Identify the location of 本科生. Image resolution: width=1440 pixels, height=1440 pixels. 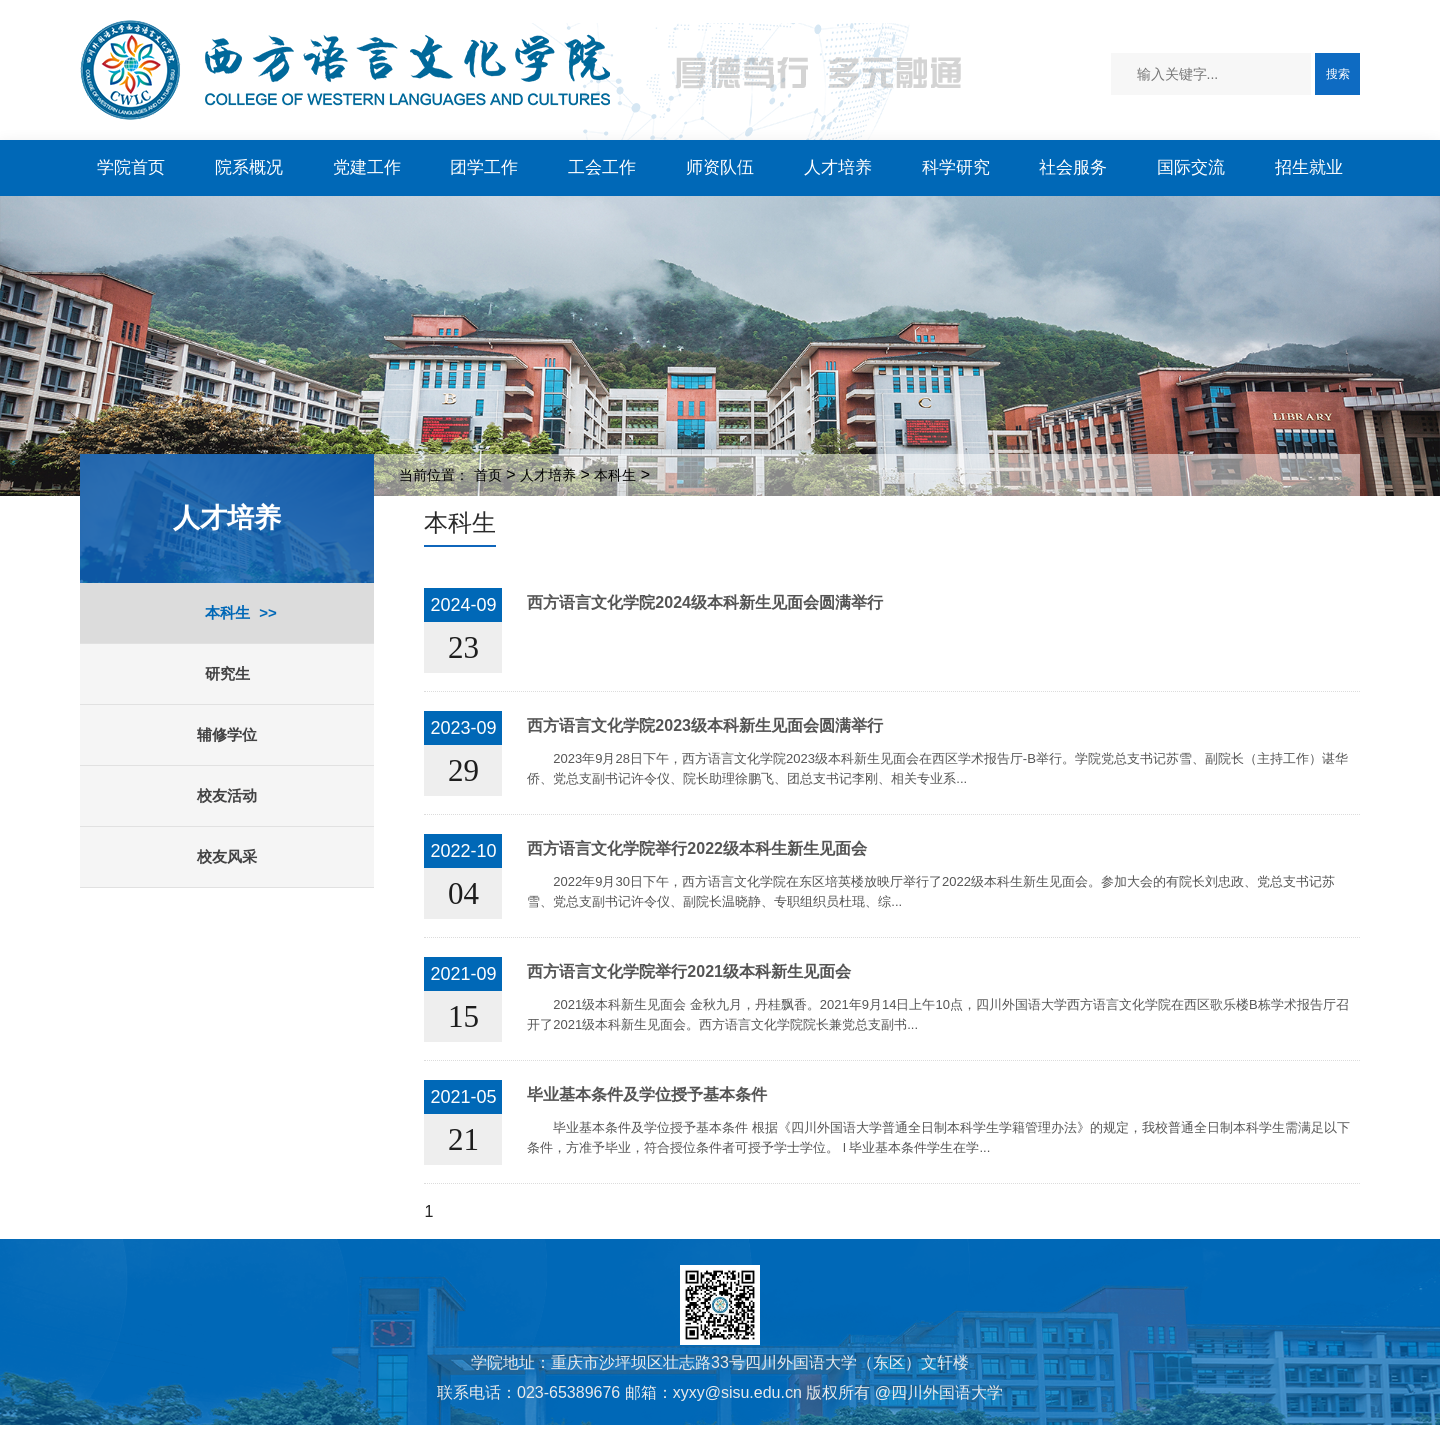
(227, 612).